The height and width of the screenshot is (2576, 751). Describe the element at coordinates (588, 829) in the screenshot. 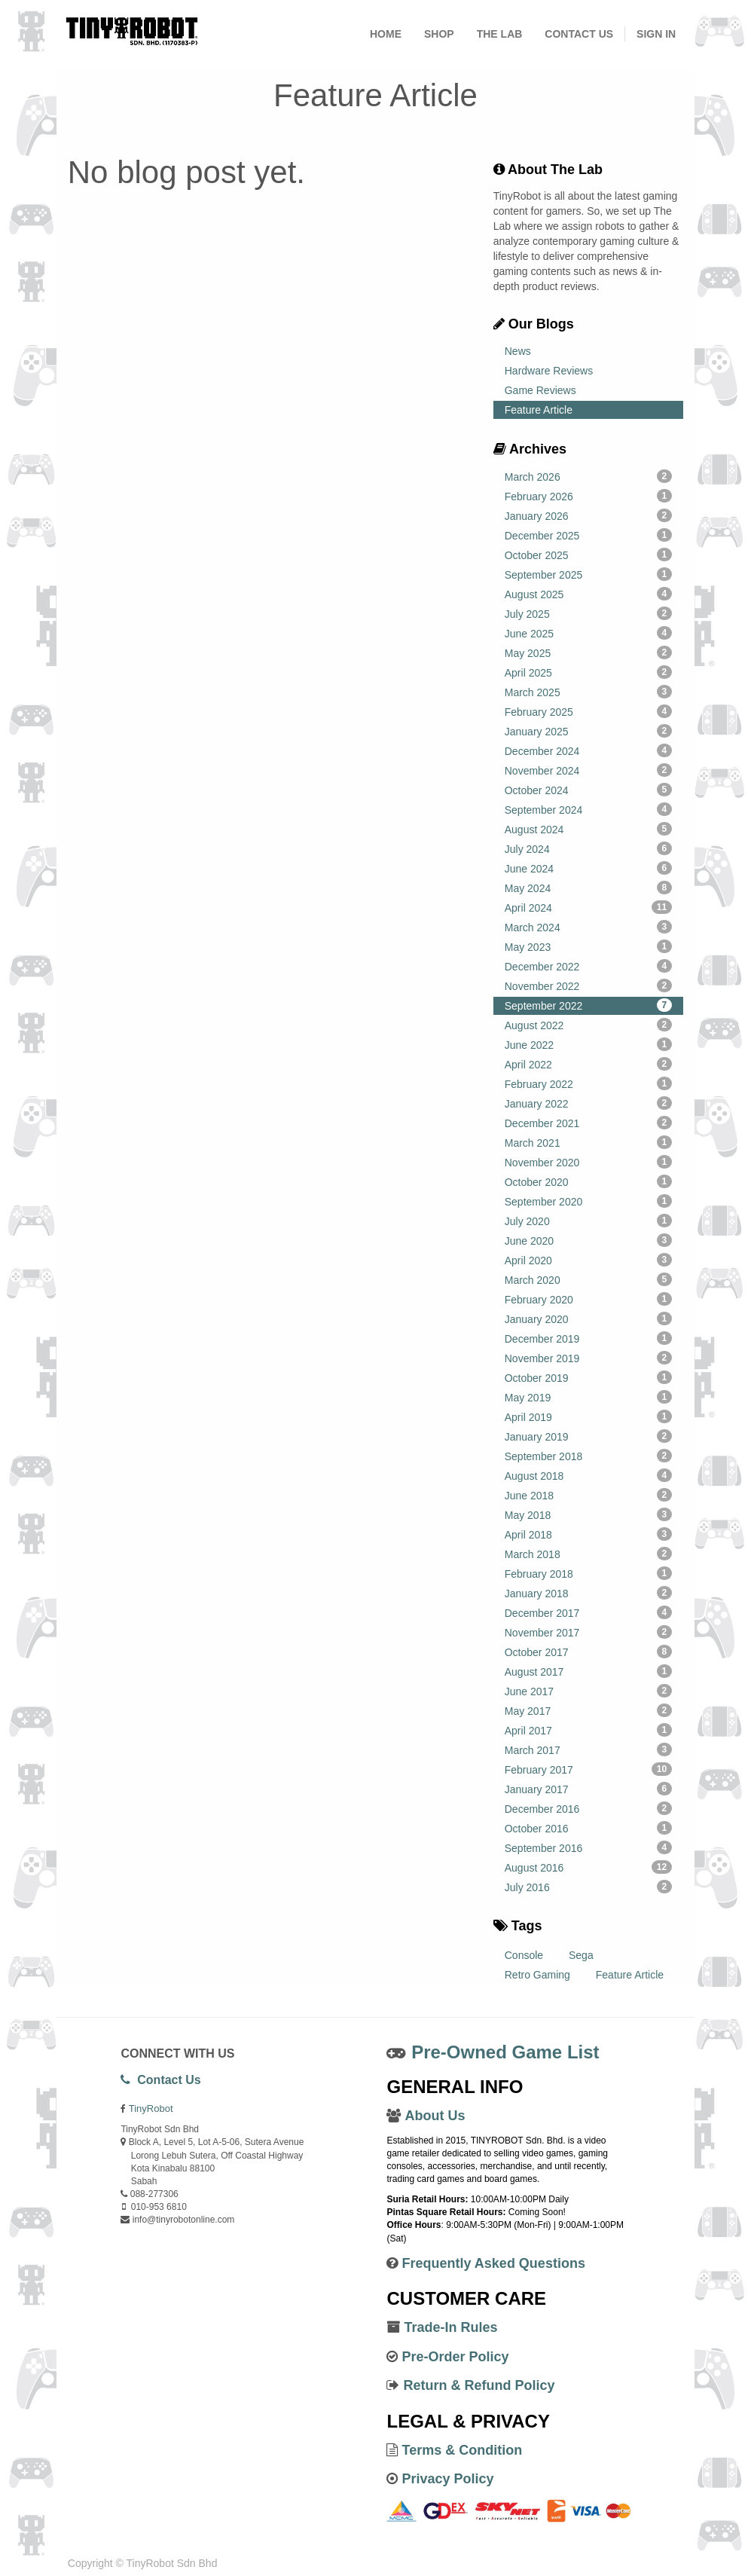

I see `August 2024` at that location.